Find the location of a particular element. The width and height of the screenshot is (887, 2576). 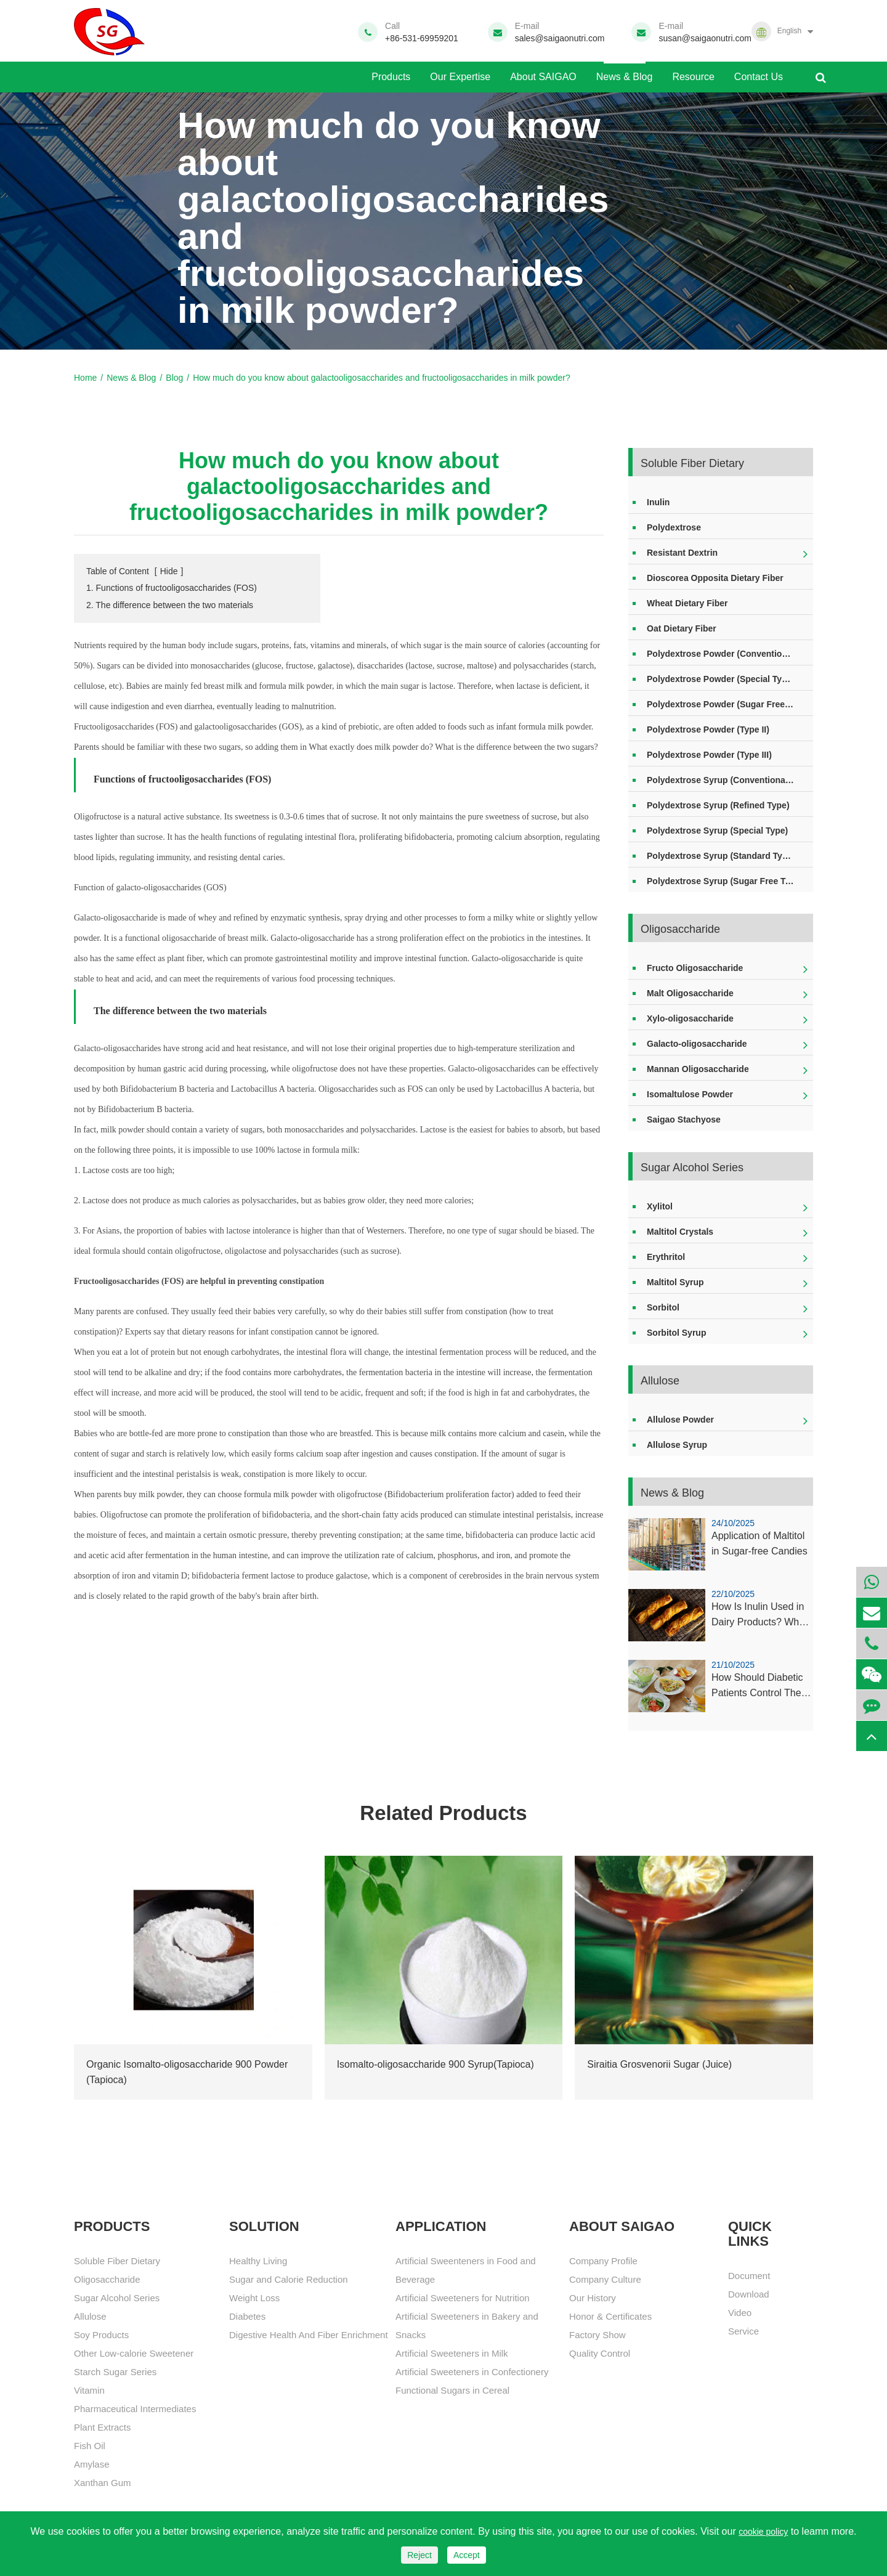

Company Culture is located at coordinates (605, 2279).